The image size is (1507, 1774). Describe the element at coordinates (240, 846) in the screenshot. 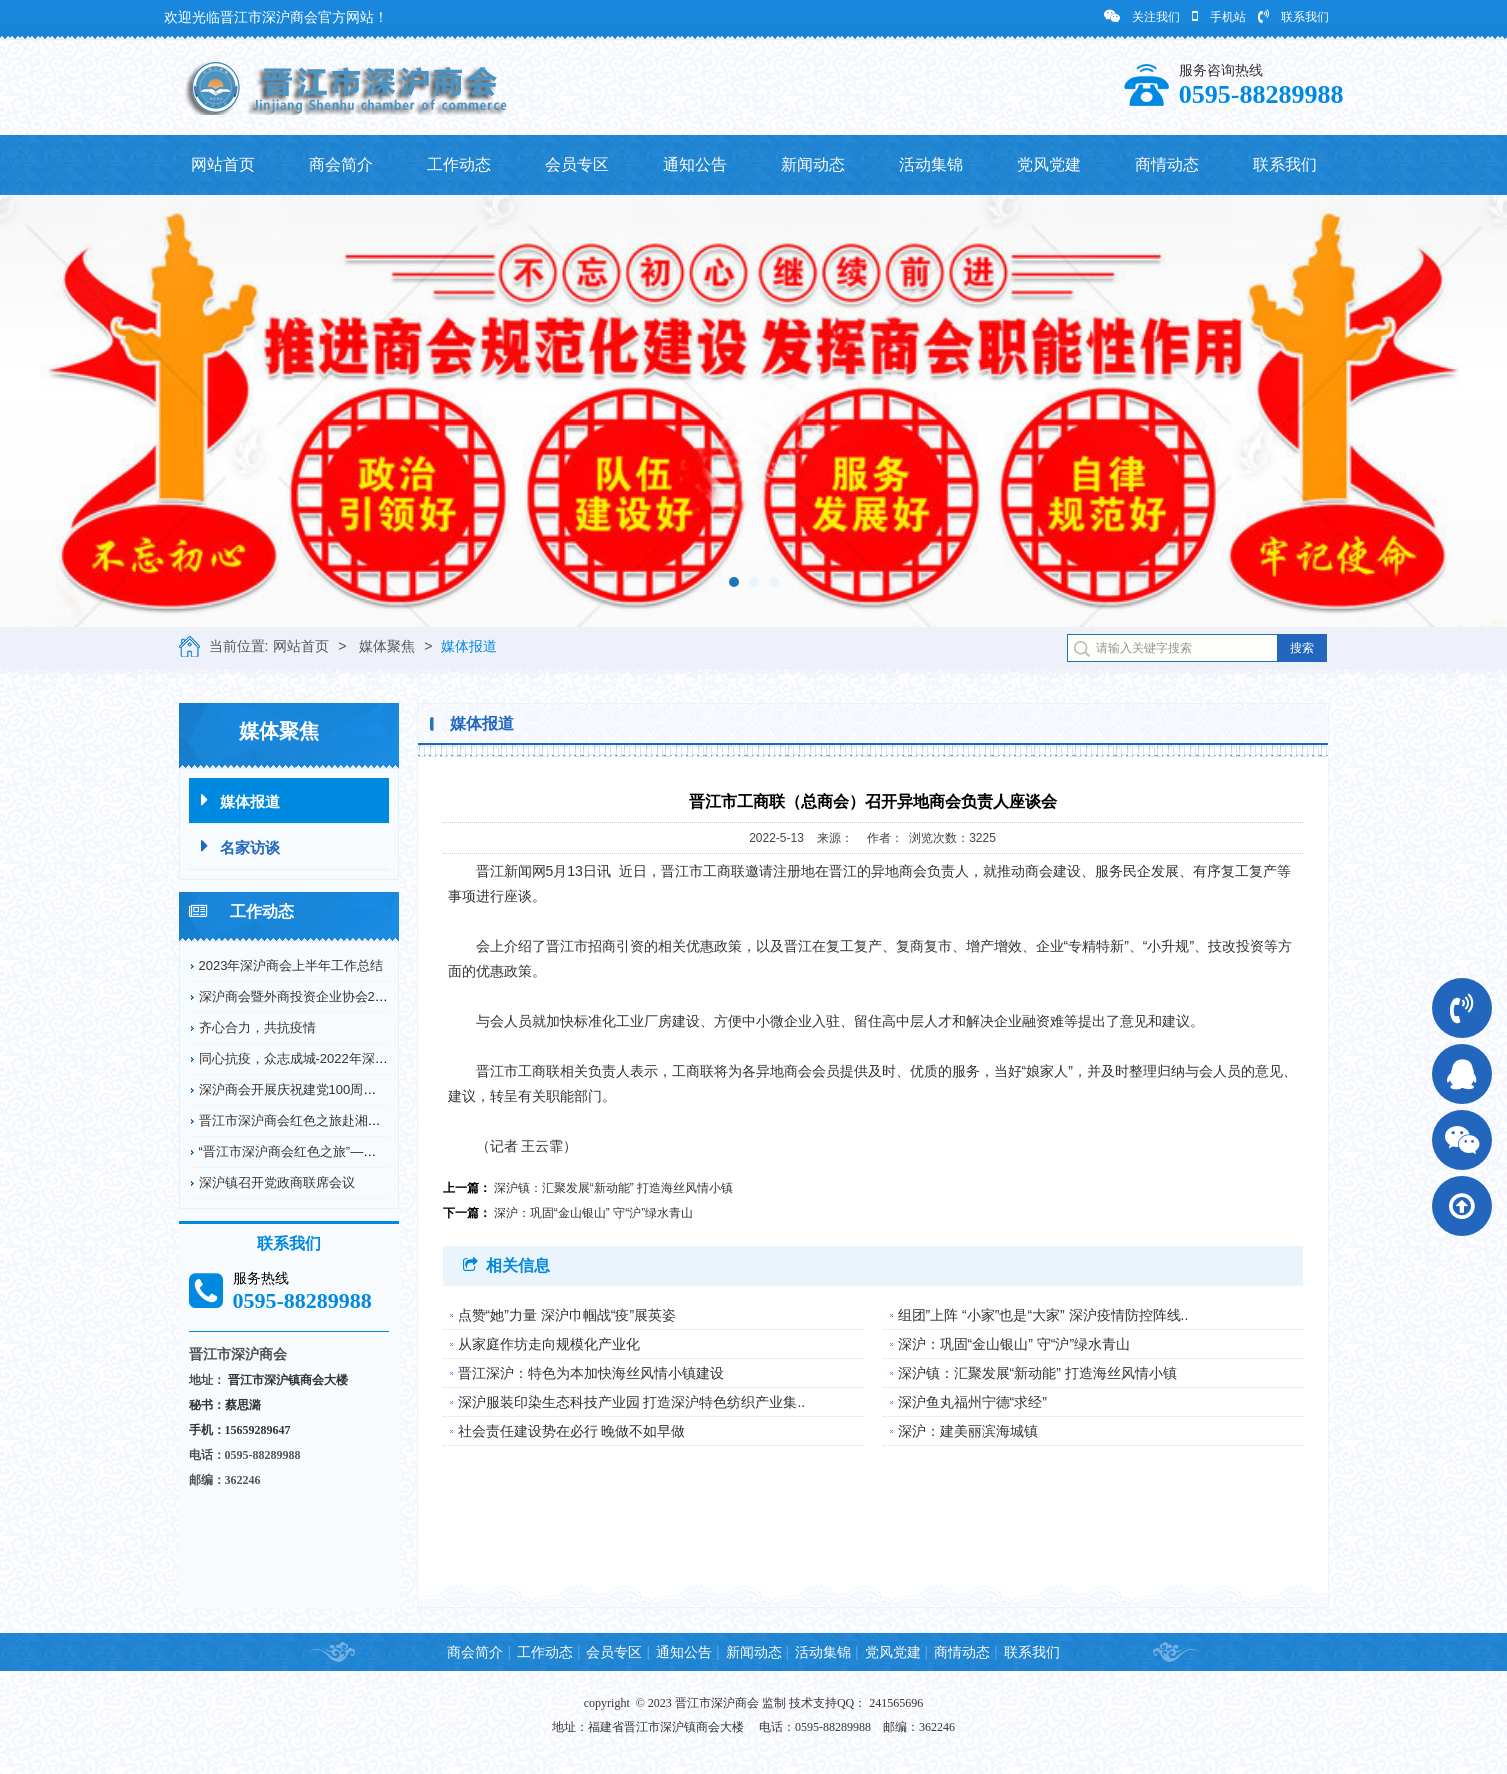

I see `名家访谈` at that location.